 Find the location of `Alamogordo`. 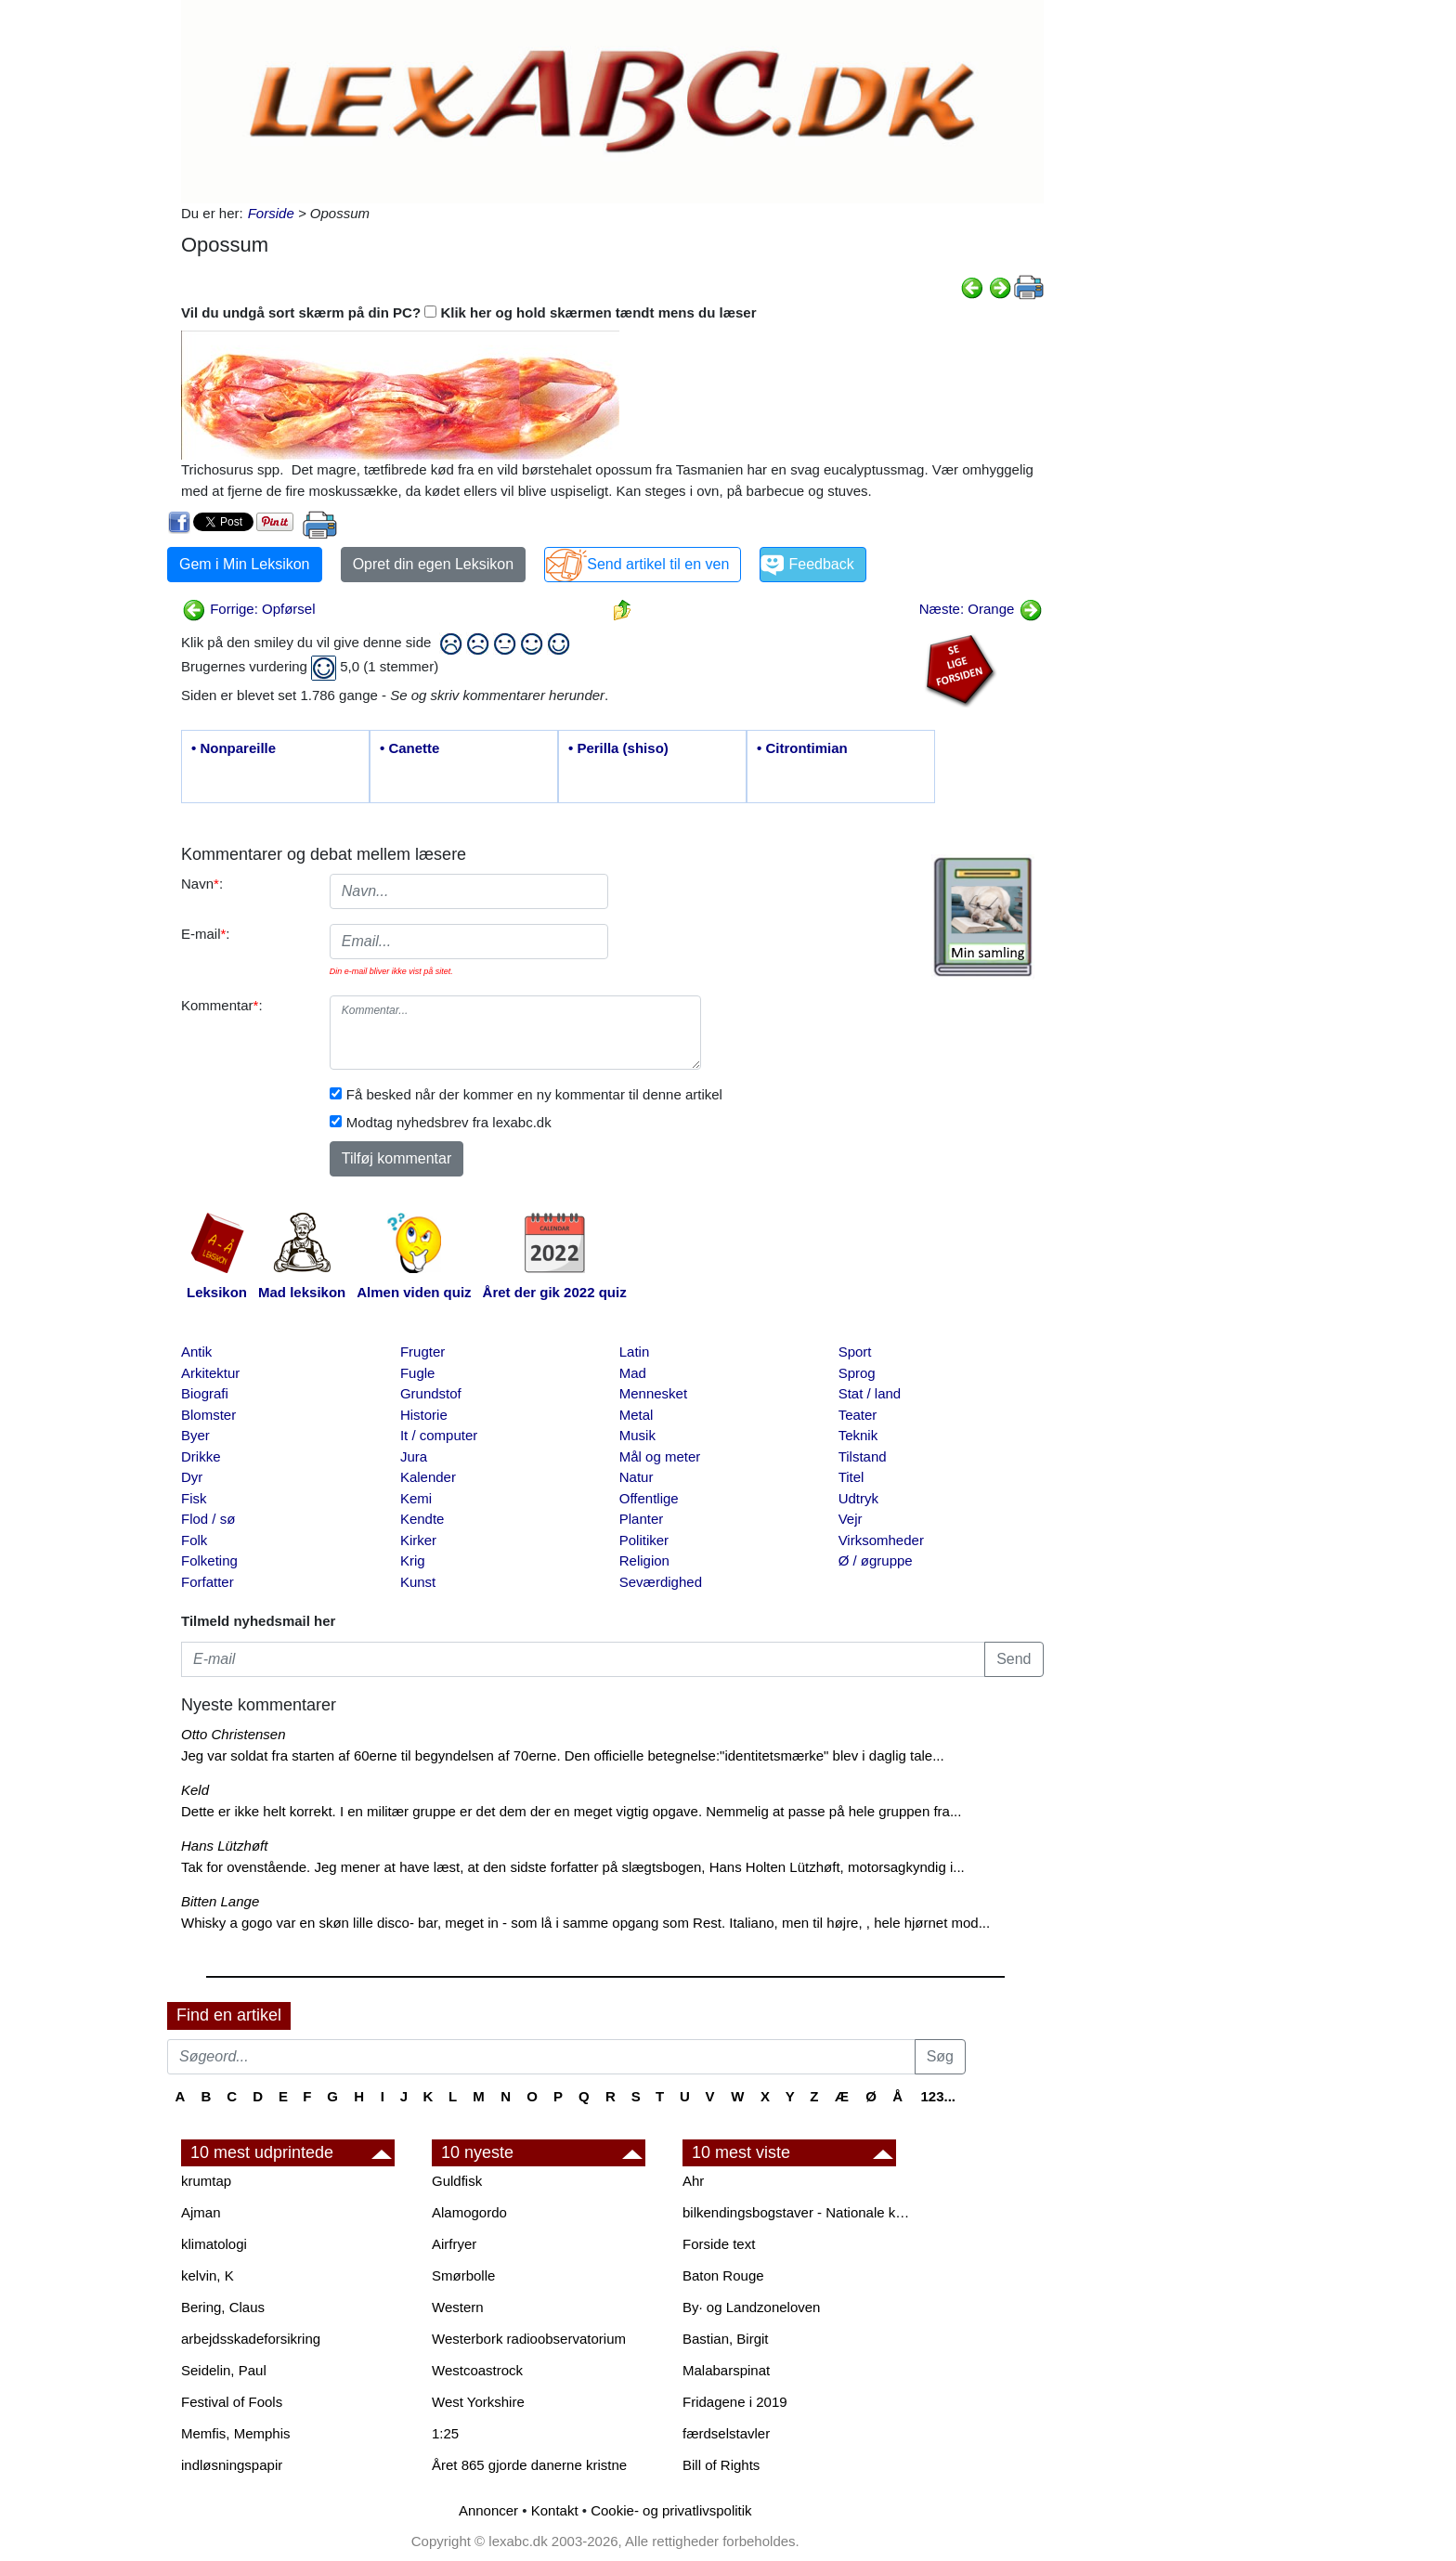

Alamogordo is located at coordinates (469, 2212).